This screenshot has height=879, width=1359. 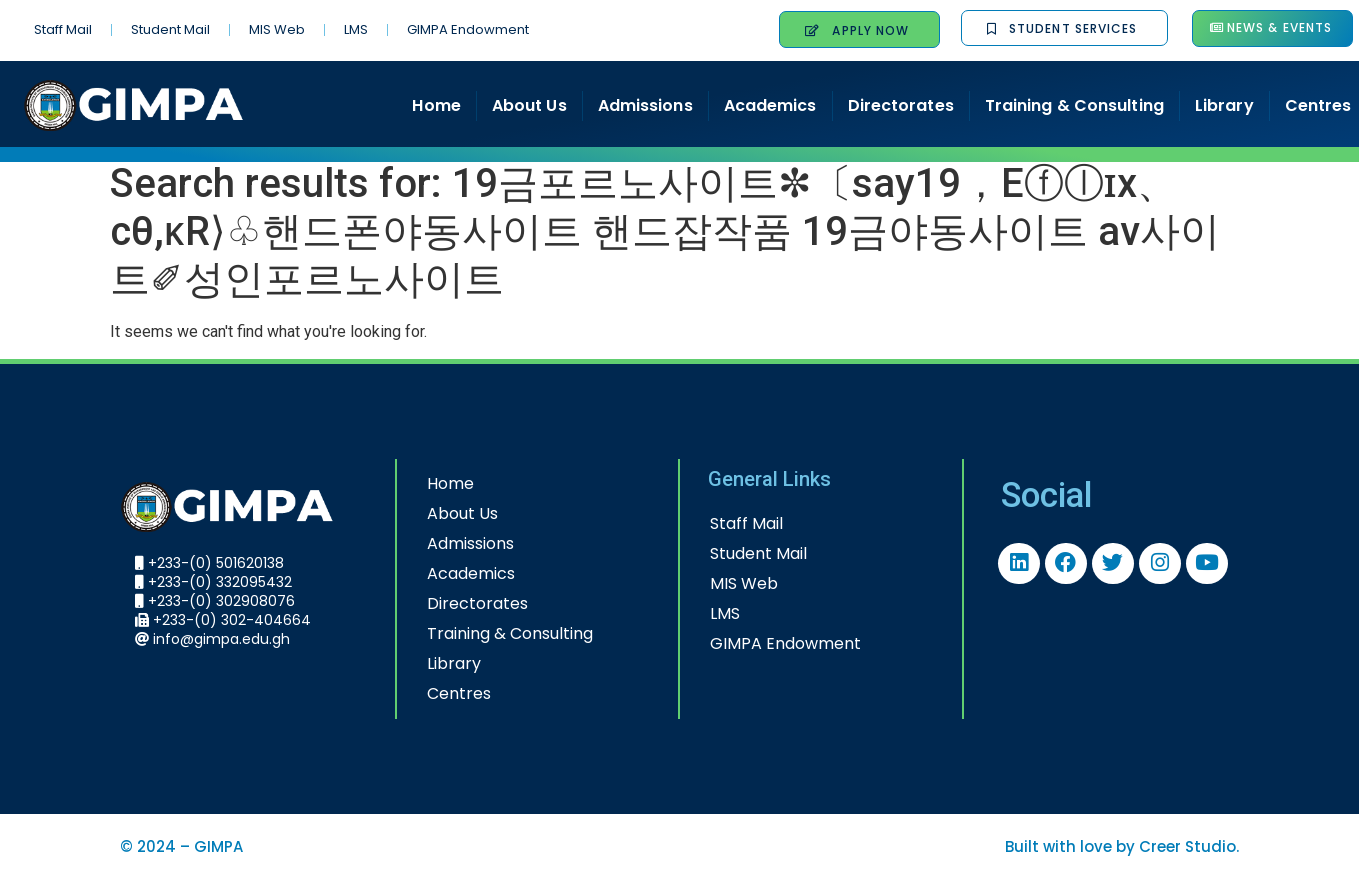 What do you see at coordinates (277, 29) in the screenshot?
I see `MIS Web` at bounding box center [277, 29].